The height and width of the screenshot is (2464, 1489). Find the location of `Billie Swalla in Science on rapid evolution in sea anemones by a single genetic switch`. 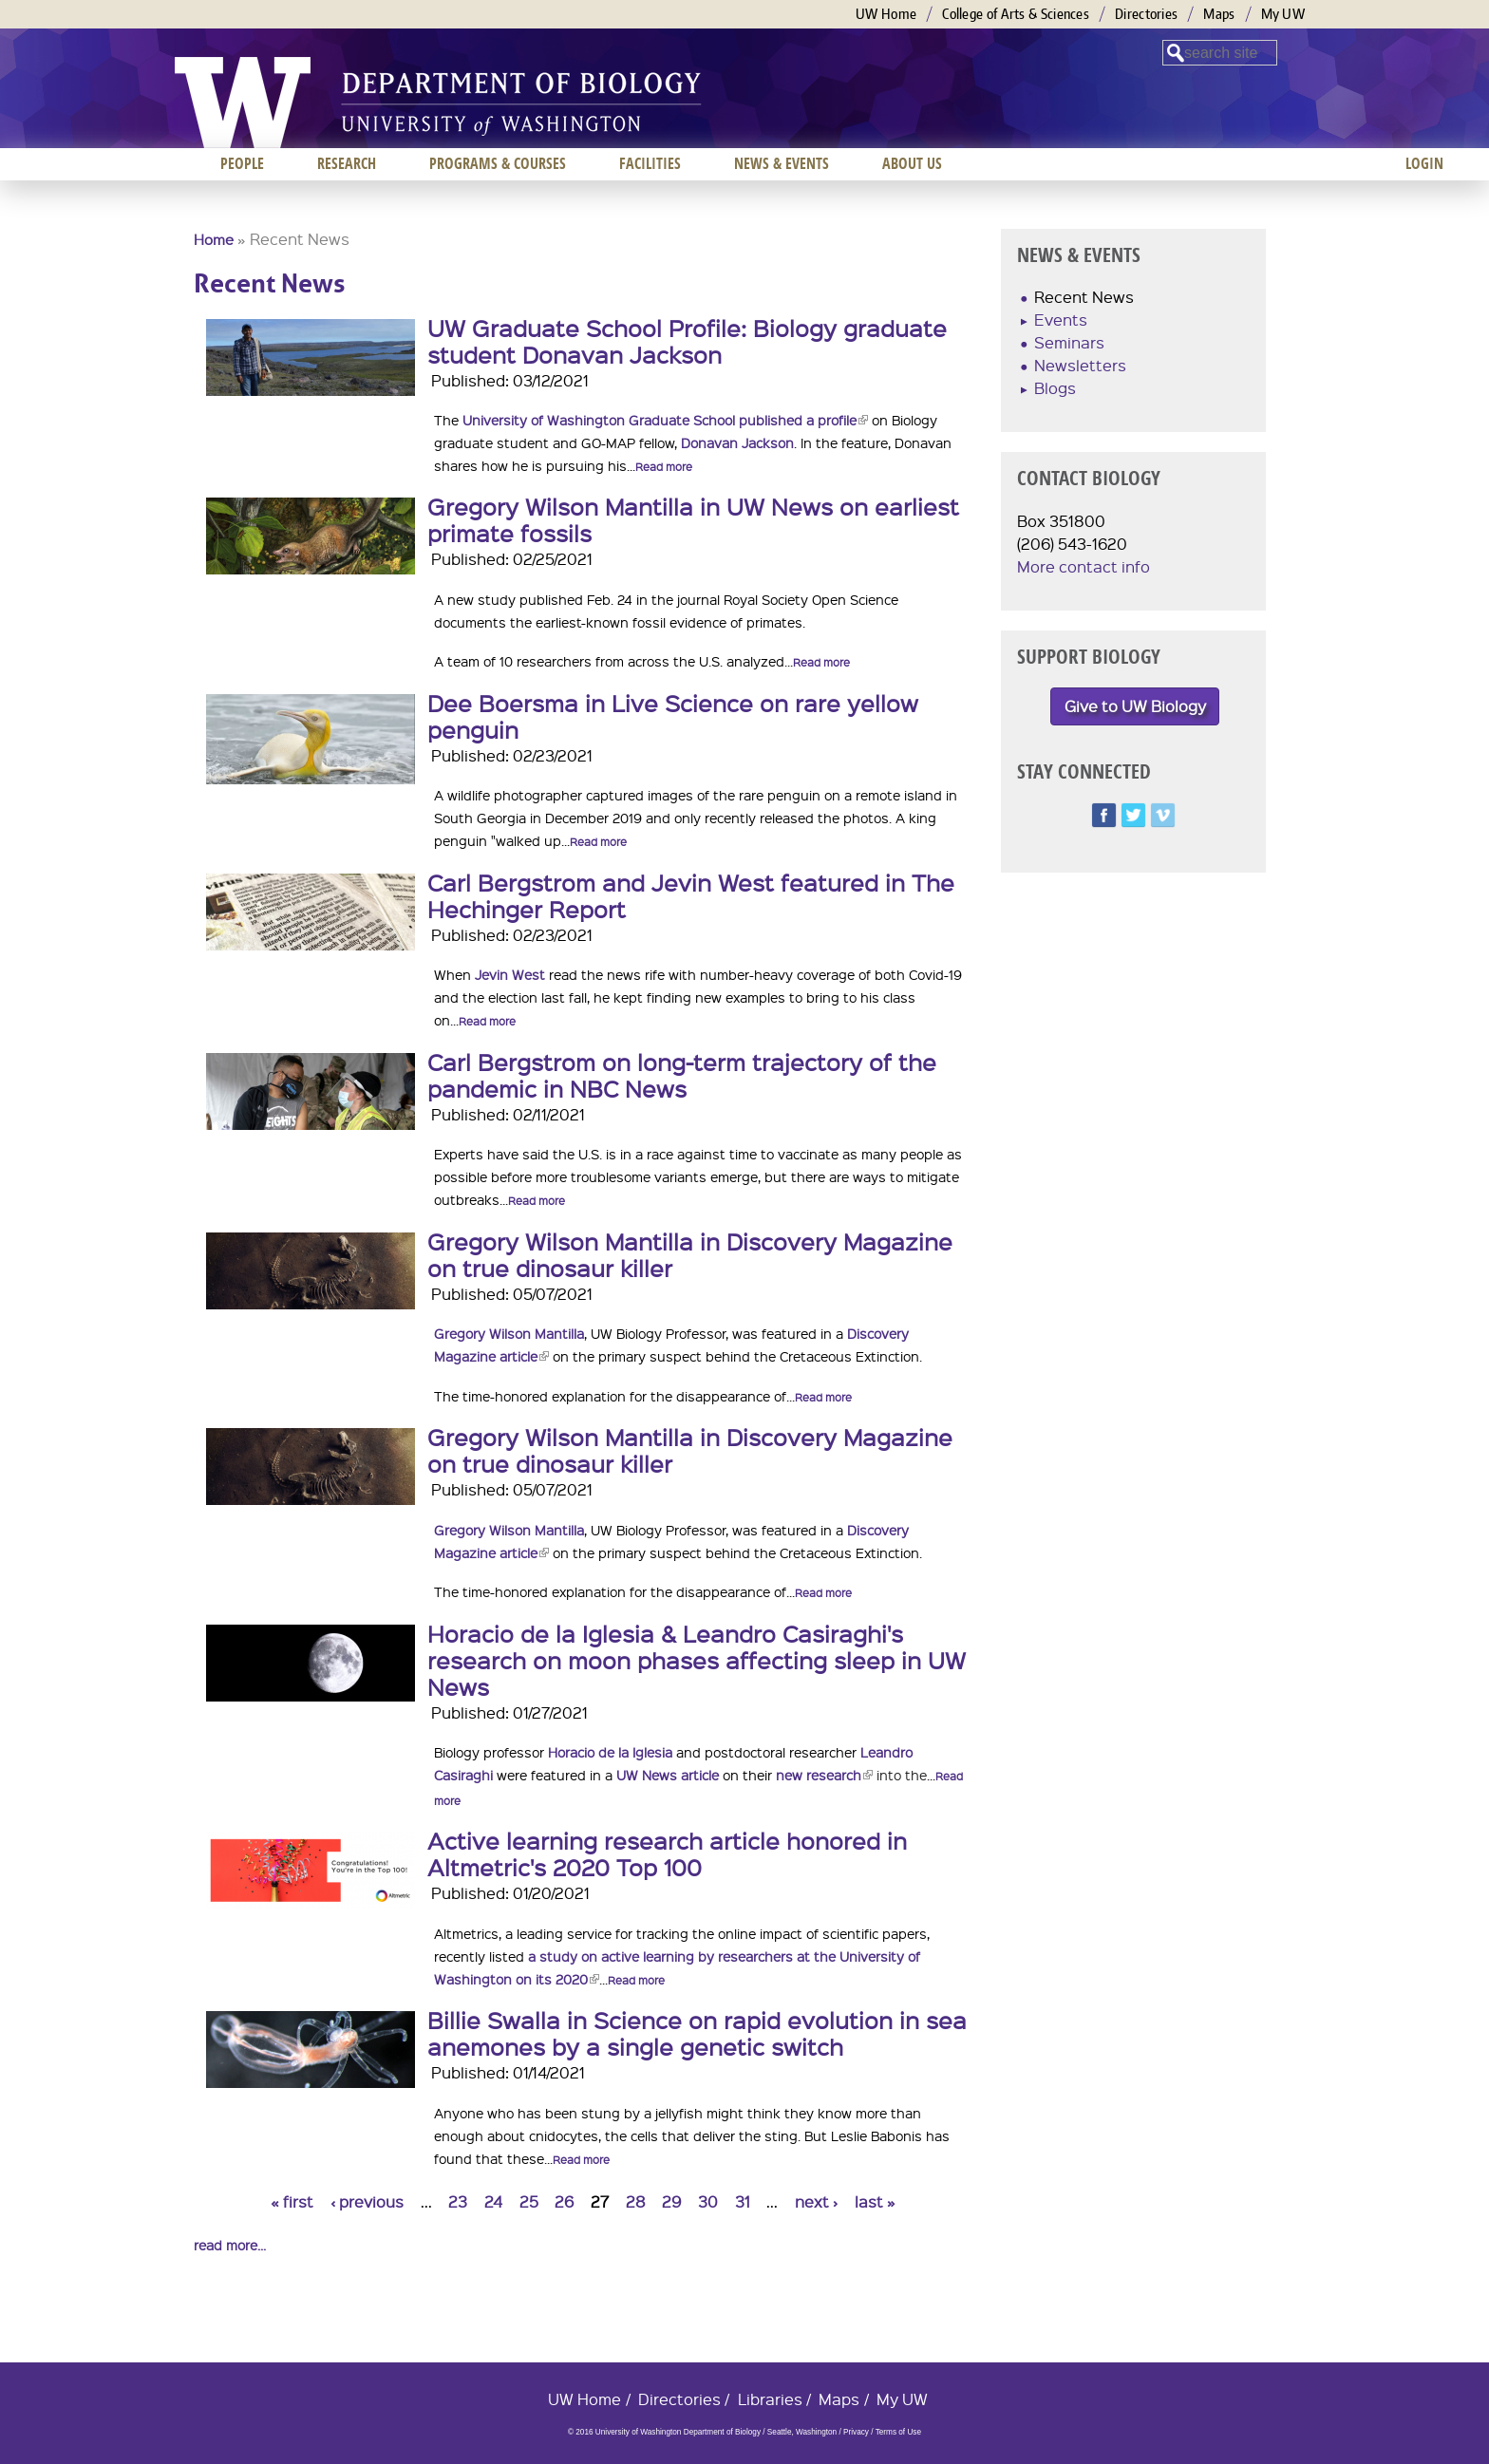

Billie Swalla in Science on rapid evolution in sea anemones by a single genetic switch is located at coordinates (697, 2032).